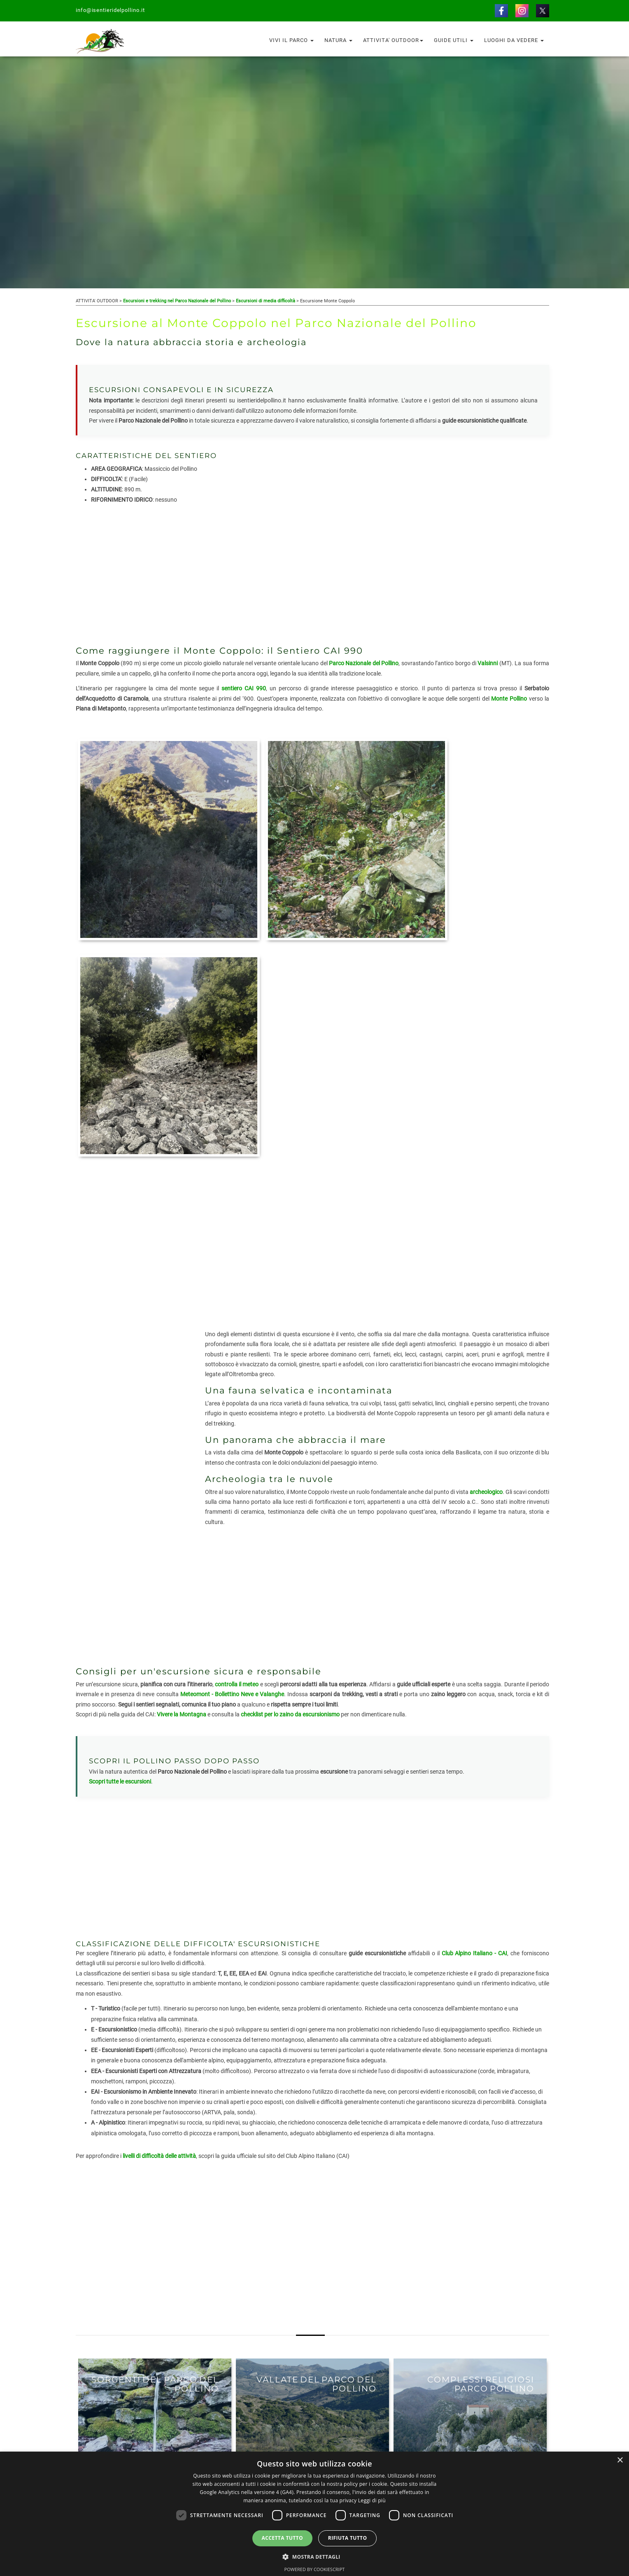 This screenshot has width=629, height=2576. What do you see at coordinates (159, 1906) in the screenshot?
I see `livelli di difficoltà delle attività` at bounding box center [159, 1906].